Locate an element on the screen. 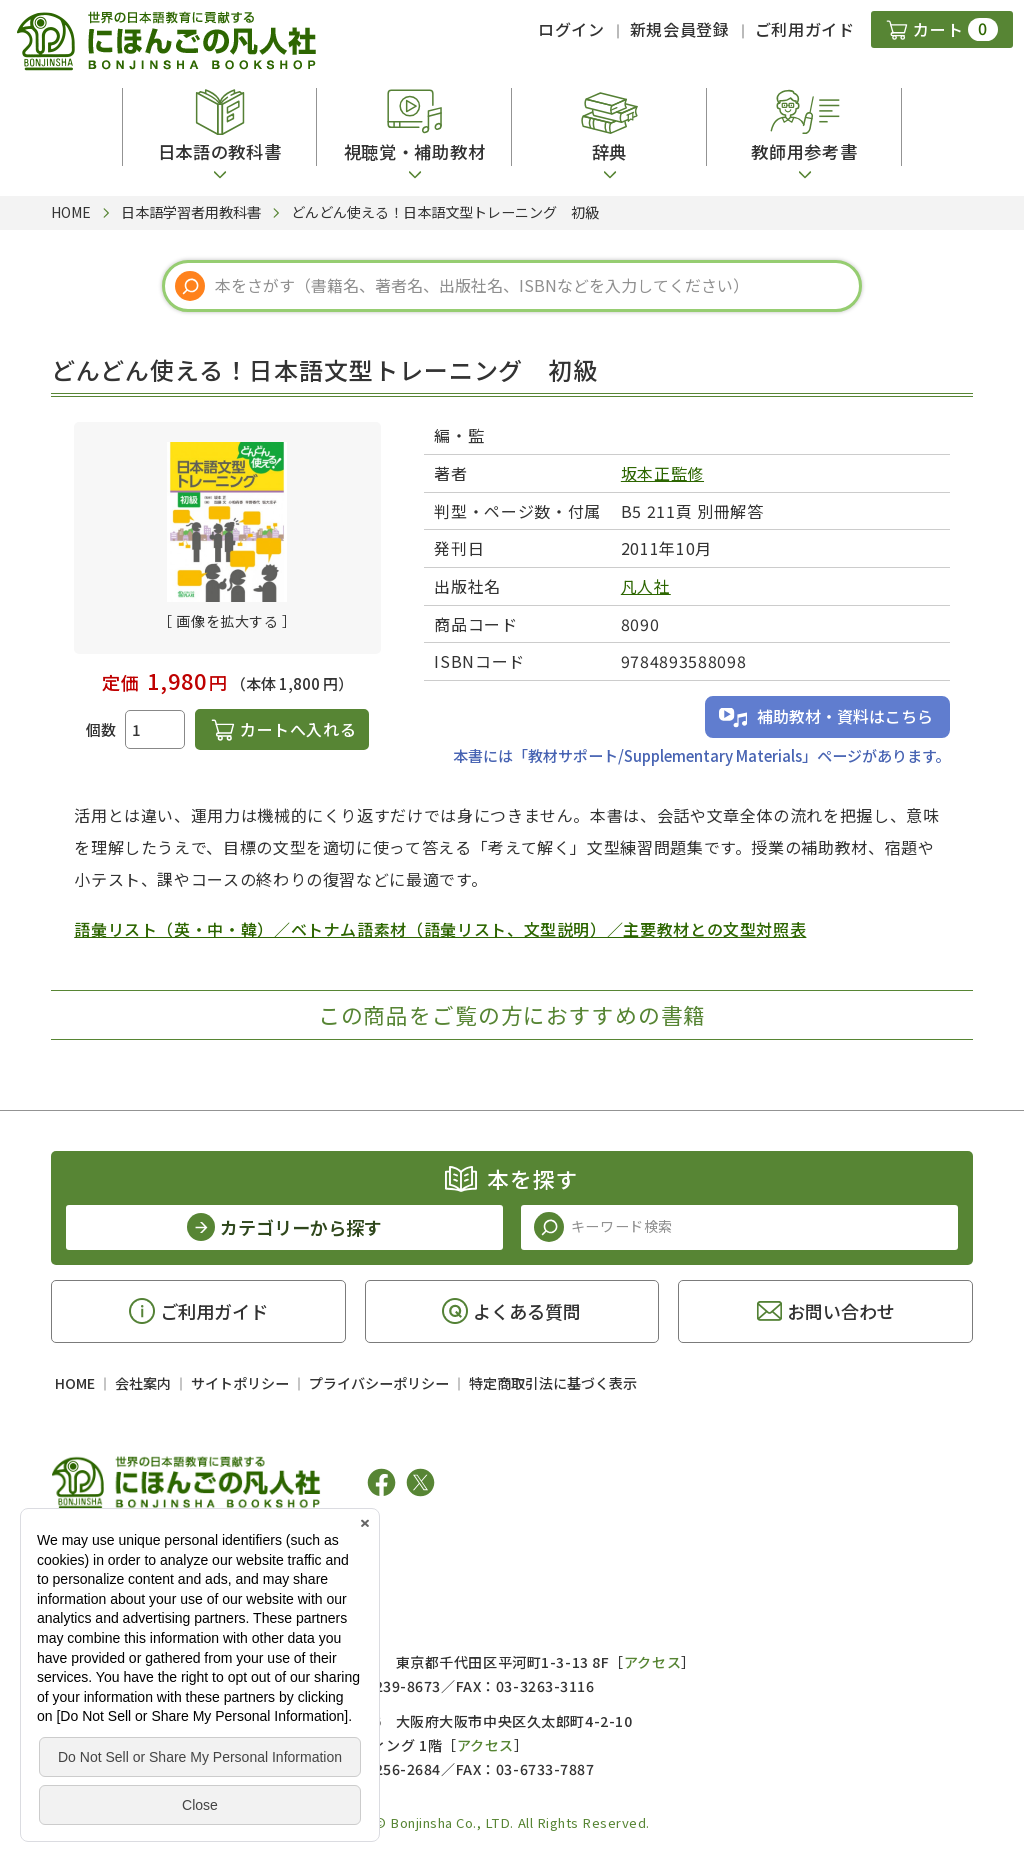 This screenshot has width=1024, height=1874. アクセス is located at coordinates (652, 1662).